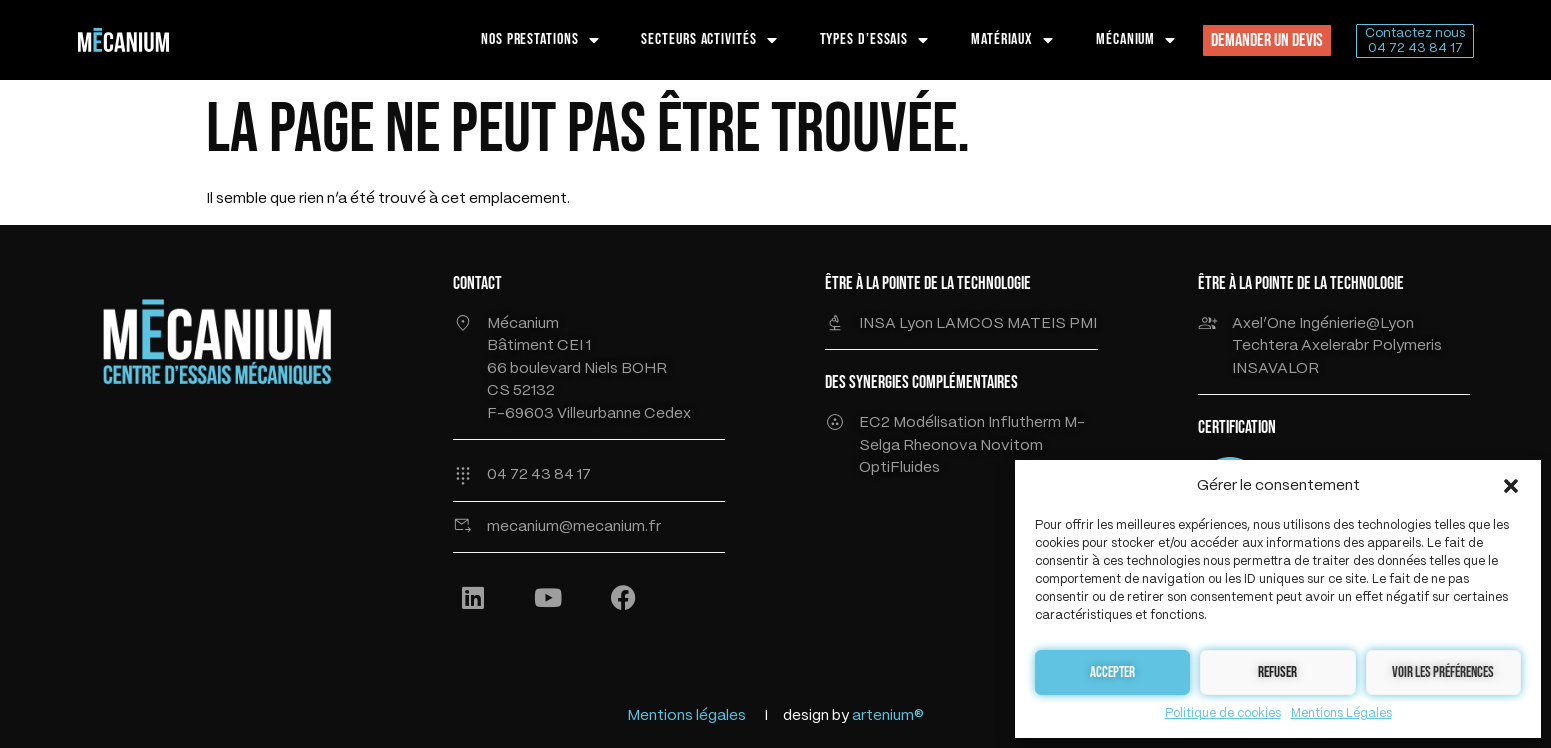 The width and height of the screenshot is (1551, 748). Describe the element at coordinates (1024, 423) in the screenshot. I see `Influtherm` at that location.